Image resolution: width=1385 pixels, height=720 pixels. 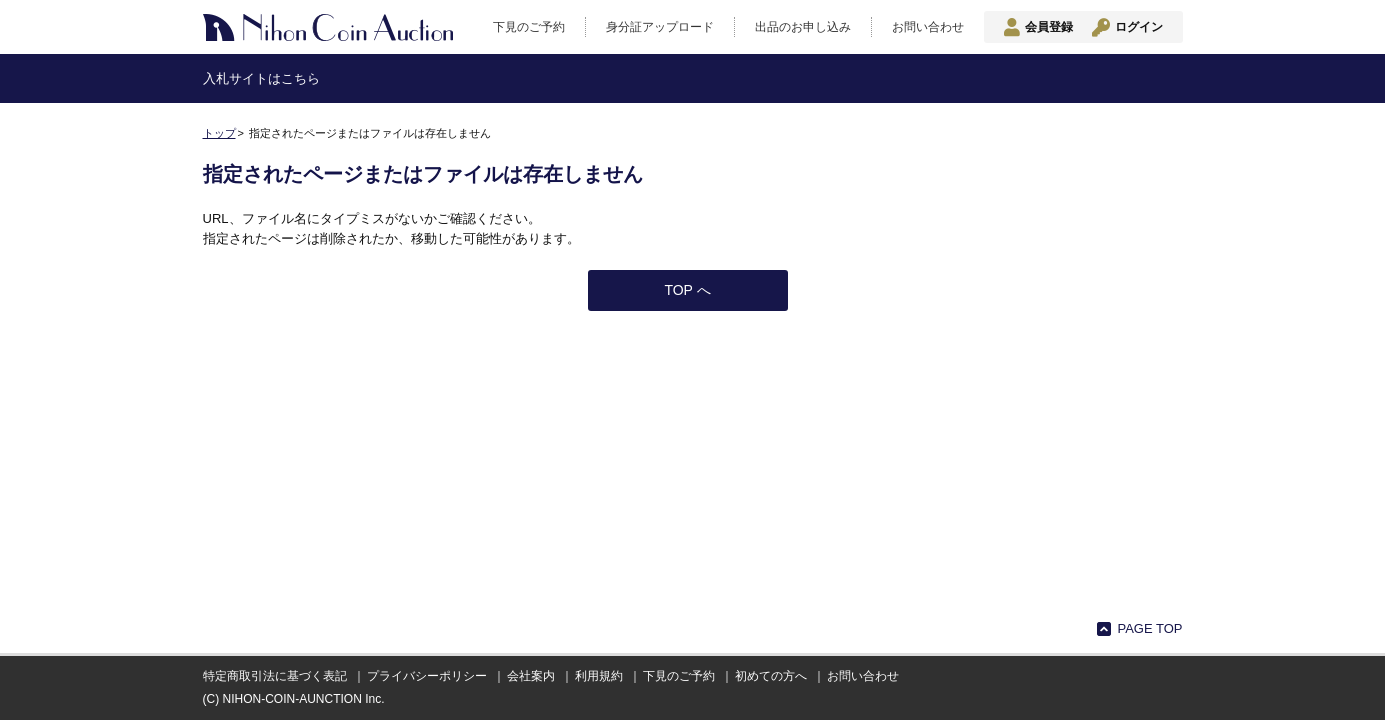 I want to click on 下見のご予約, so click(x=529, y=27).